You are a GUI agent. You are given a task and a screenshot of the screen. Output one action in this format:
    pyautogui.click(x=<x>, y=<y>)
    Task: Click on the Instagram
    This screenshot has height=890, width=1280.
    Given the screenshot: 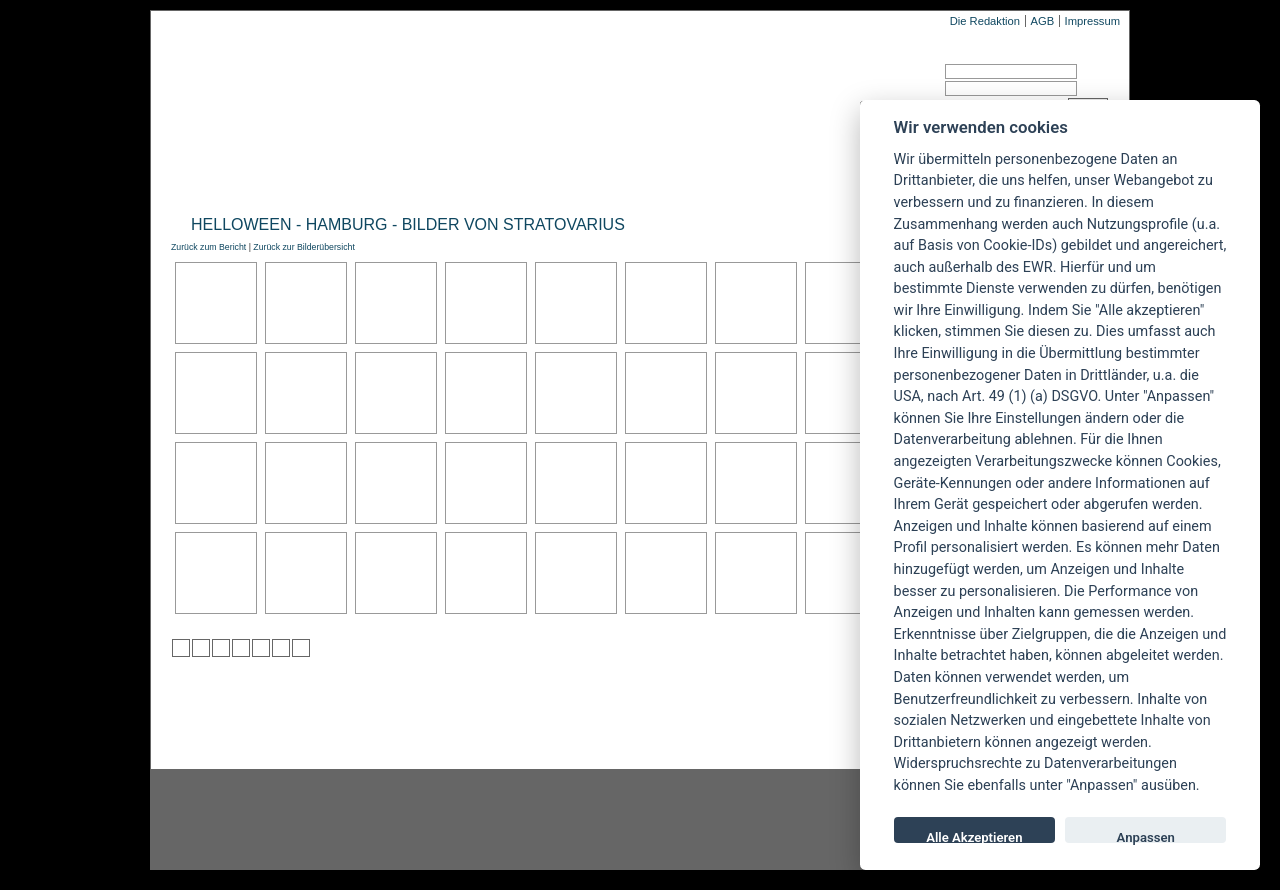 What is the action you would take?
    pyautogui.click(x=312, y=820)
    